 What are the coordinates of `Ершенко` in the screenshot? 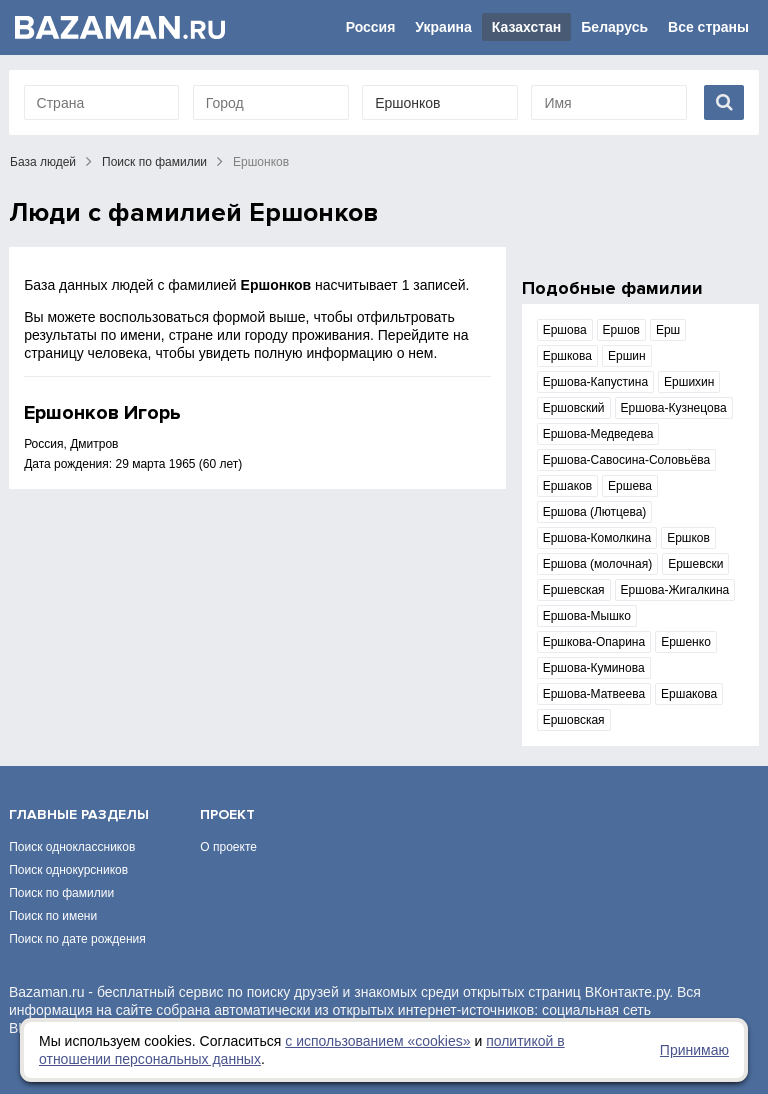 It's located at (686, 642).